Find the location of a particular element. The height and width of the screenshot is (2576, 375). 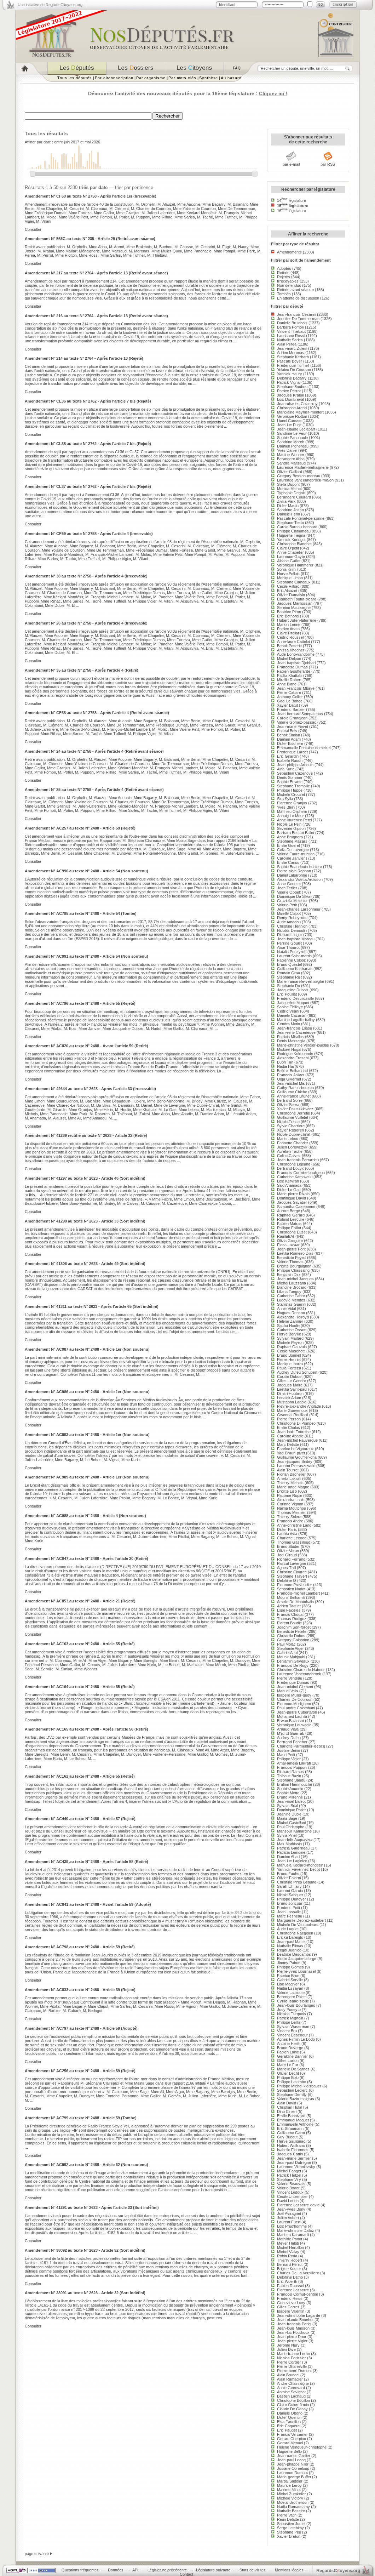

Philippe Folliot is located at coordinates (289, 1228).